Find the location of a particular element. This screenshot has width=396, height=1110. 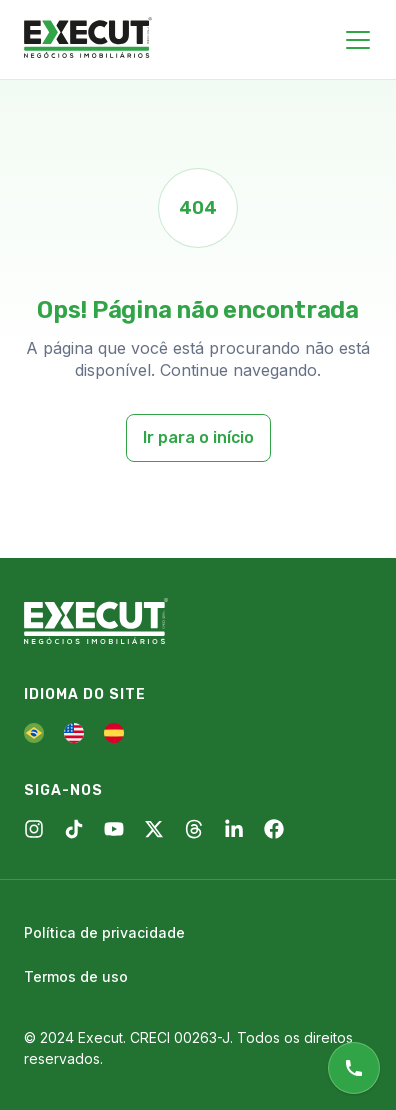

[PT] is located at coordinates (34, 733).